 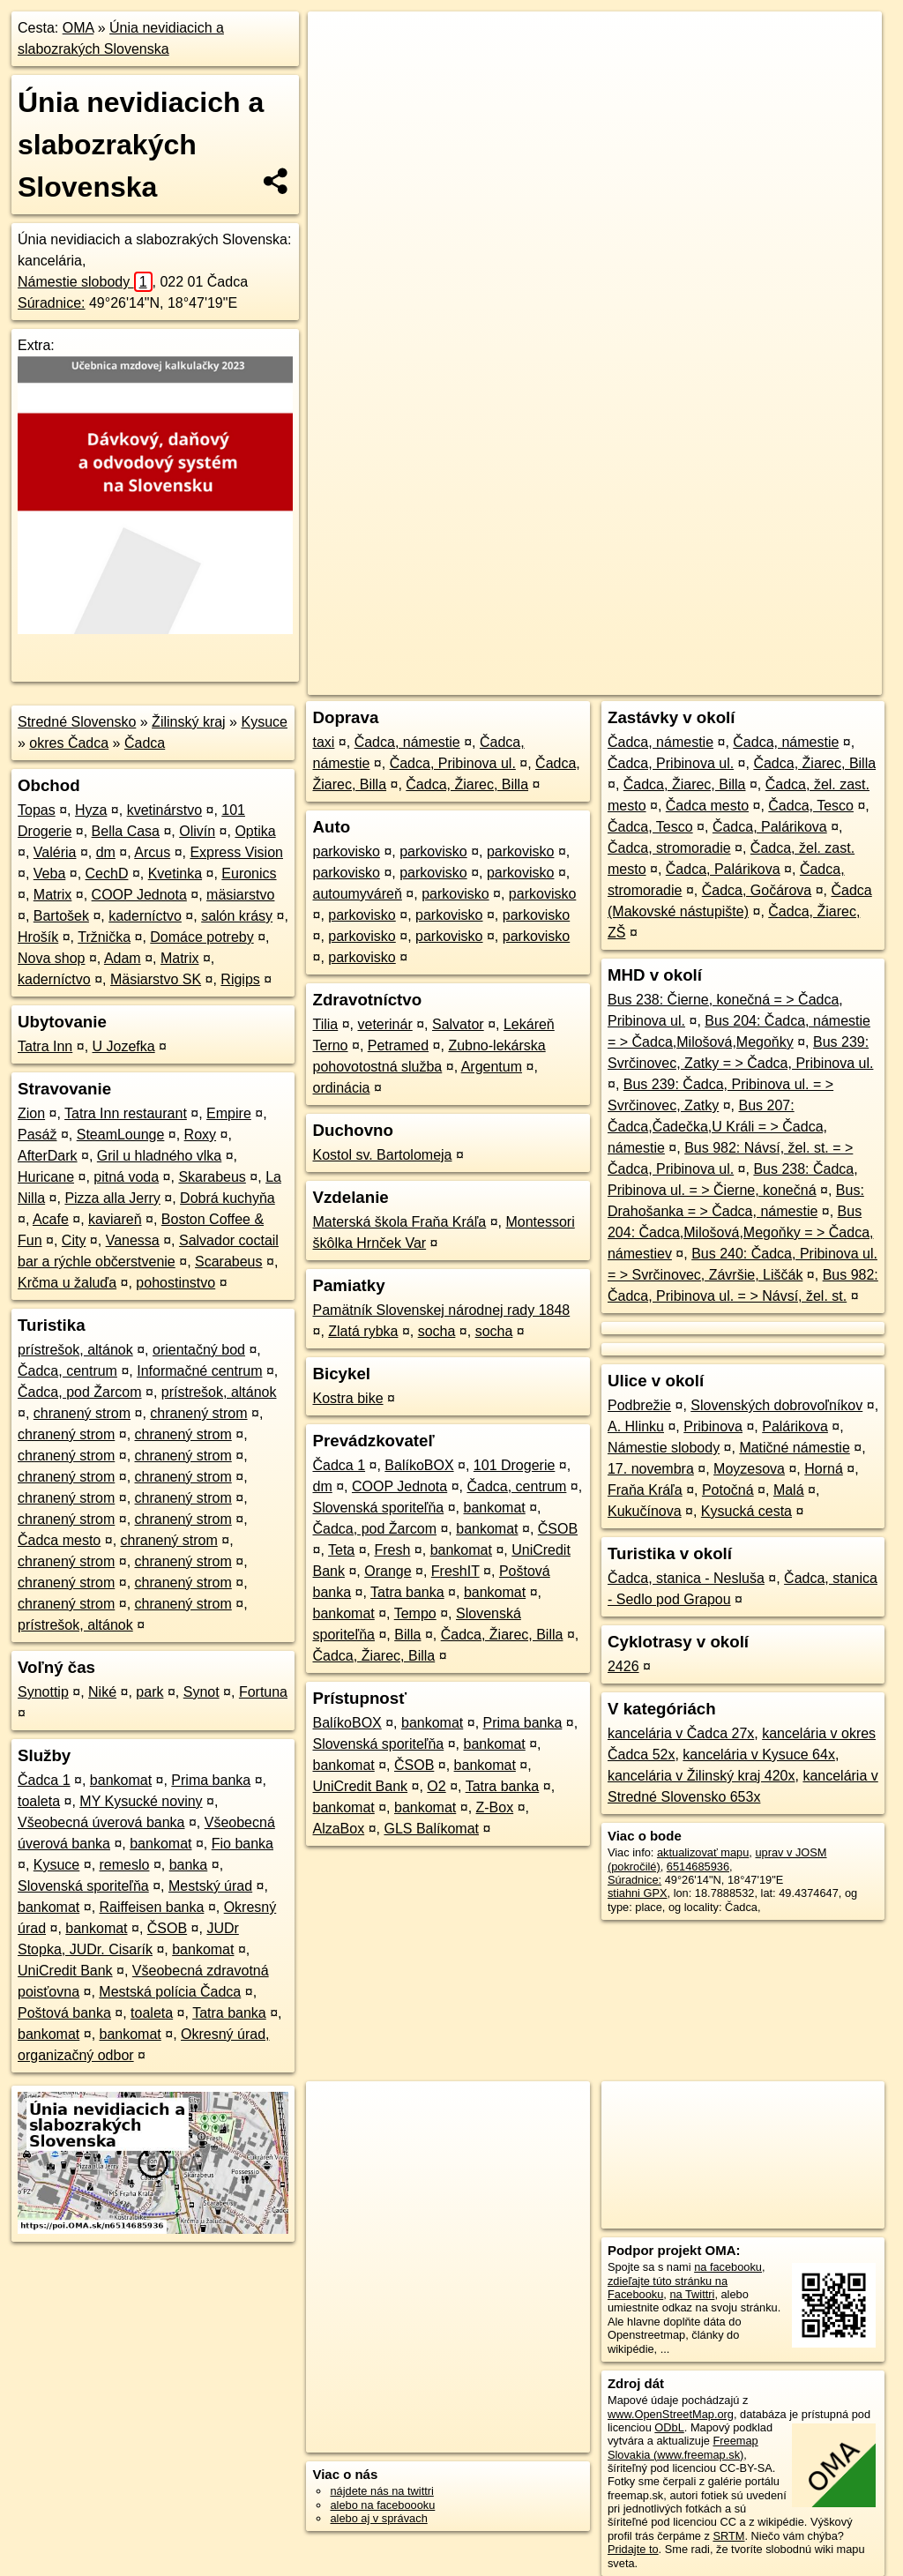 I want to click on Teta, so click(x=341, y=1549).